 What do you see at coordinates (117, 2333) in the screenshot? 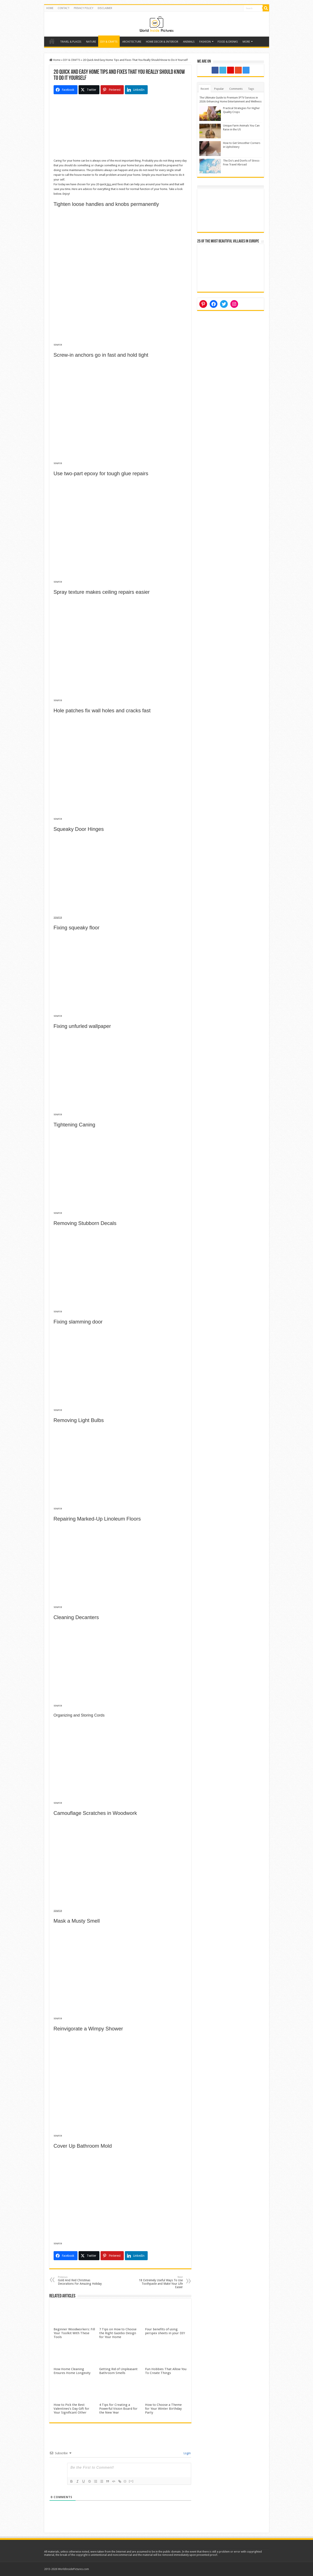
I see `7 Tips on How to Choose the Right Gazebo Design for Your Home` at bounding box center [117, 2333].